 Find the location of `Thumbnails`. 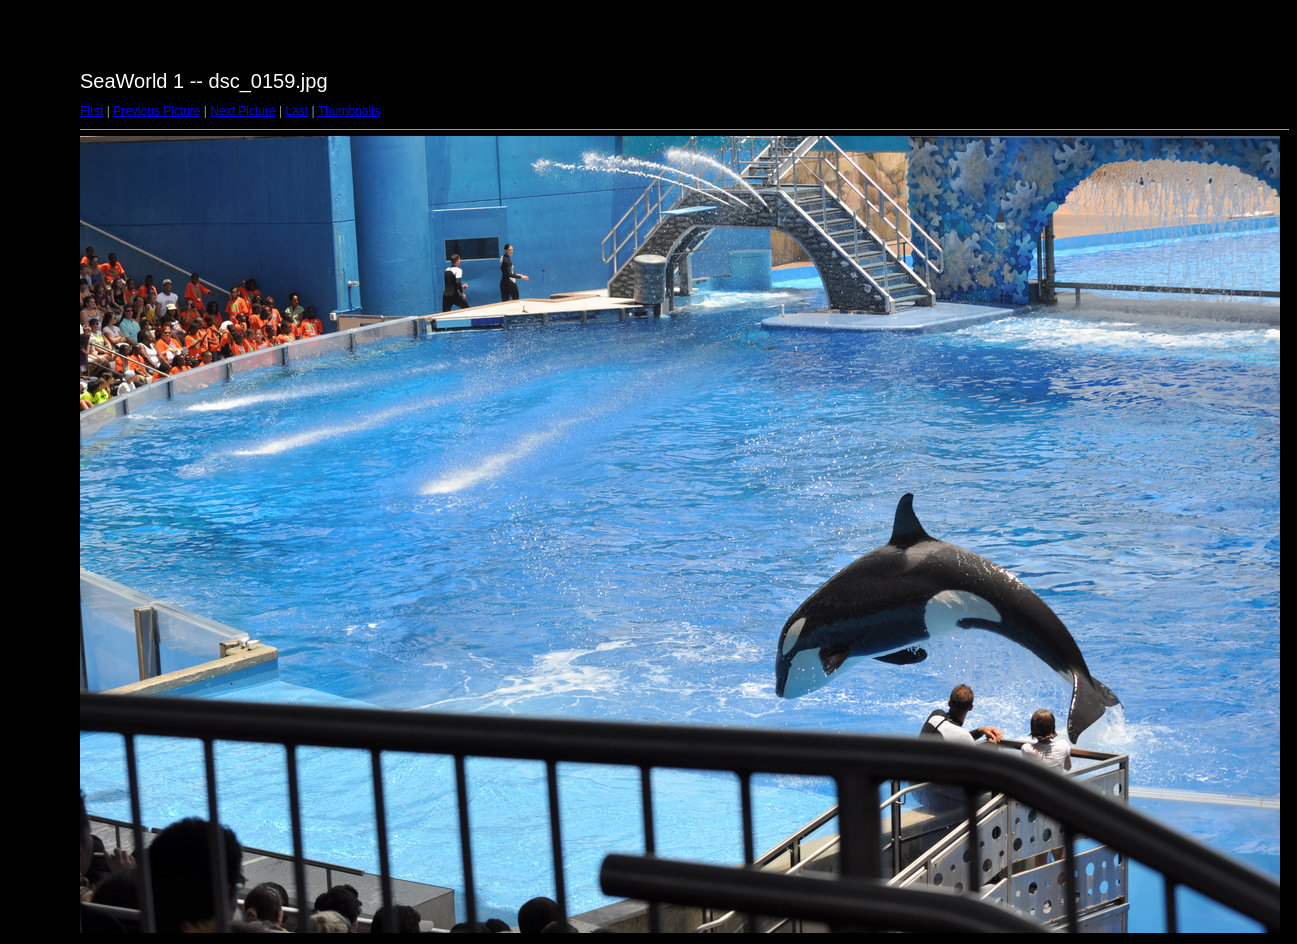

Thumbnails is located at coordinates (349, 111).